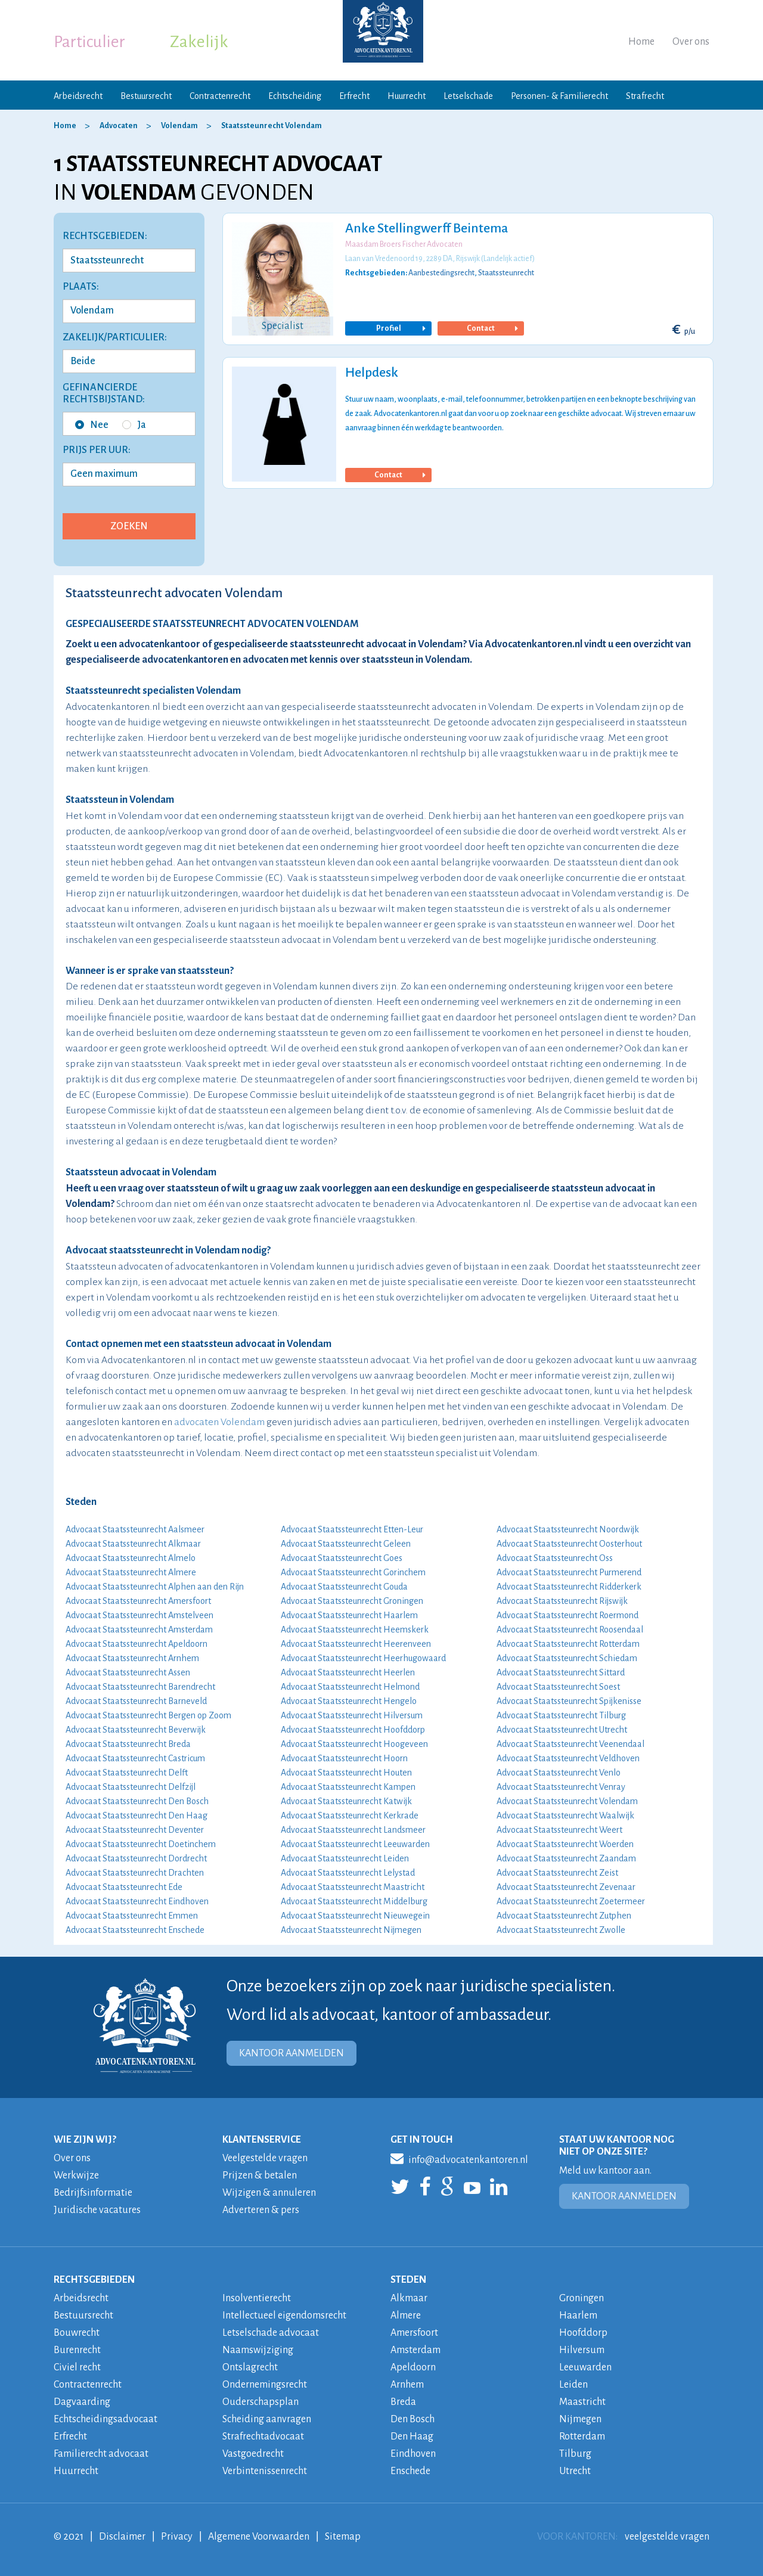 The height and width of the screenshot is (2576, 763). What do you see at coordinates (91, 425) in the screenshot?
I see `Nee` at bounding box center [91, 425].